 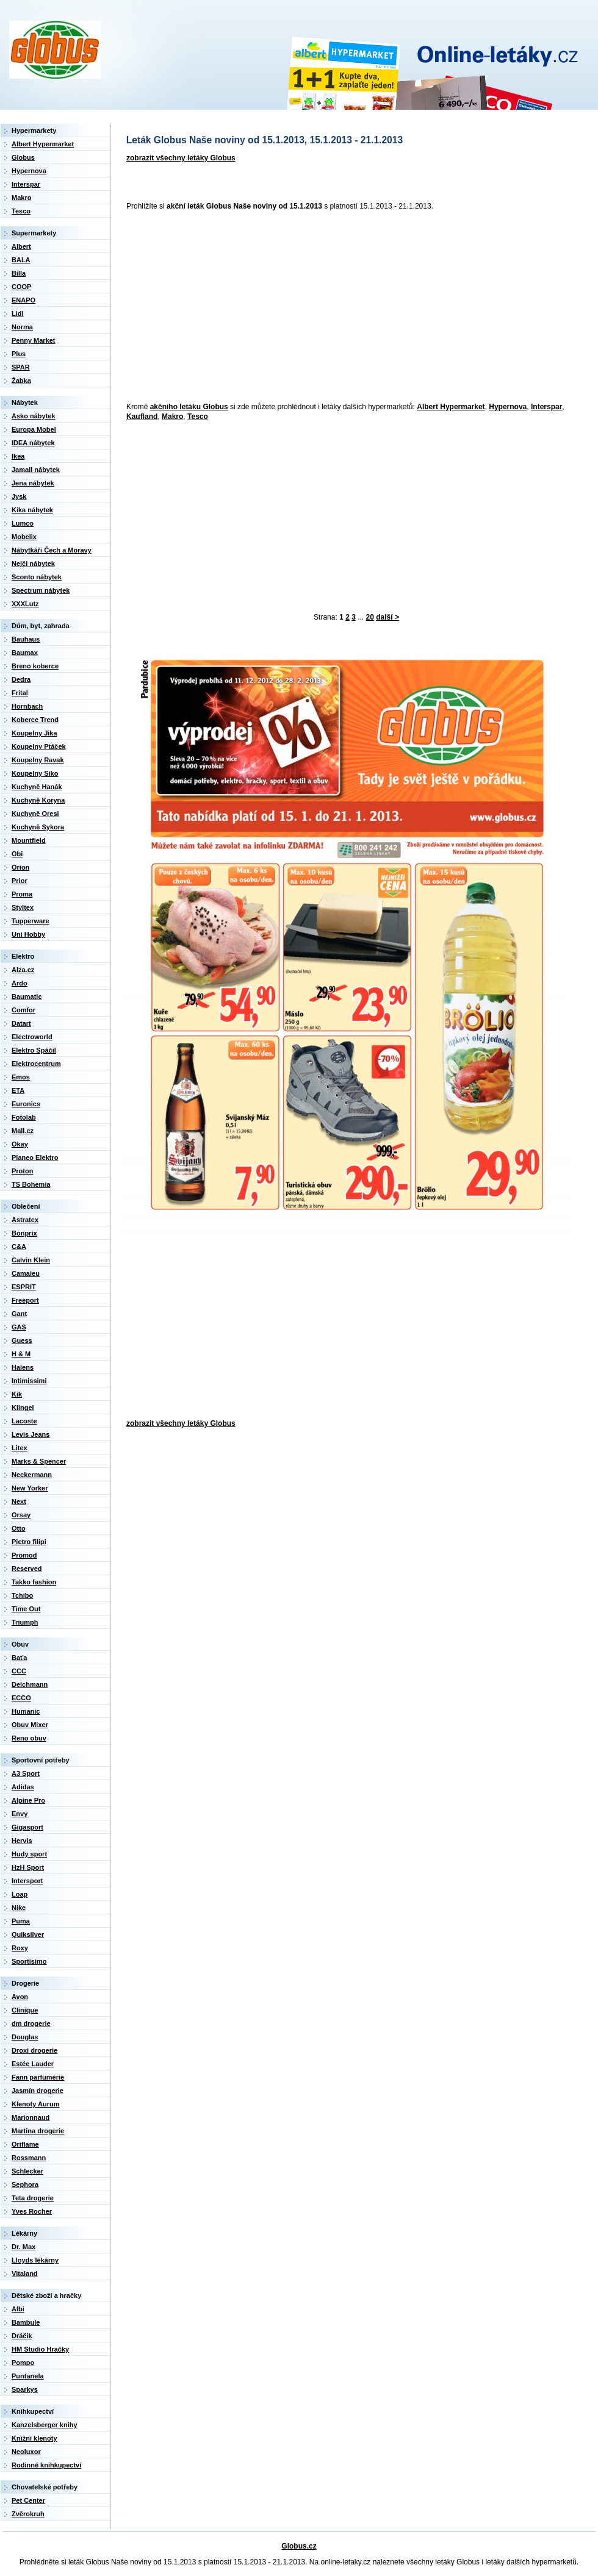 What do you see at coordinates (19, 1313) in the screenshot?
I see `Gant` at bounding box center [19, 1313].